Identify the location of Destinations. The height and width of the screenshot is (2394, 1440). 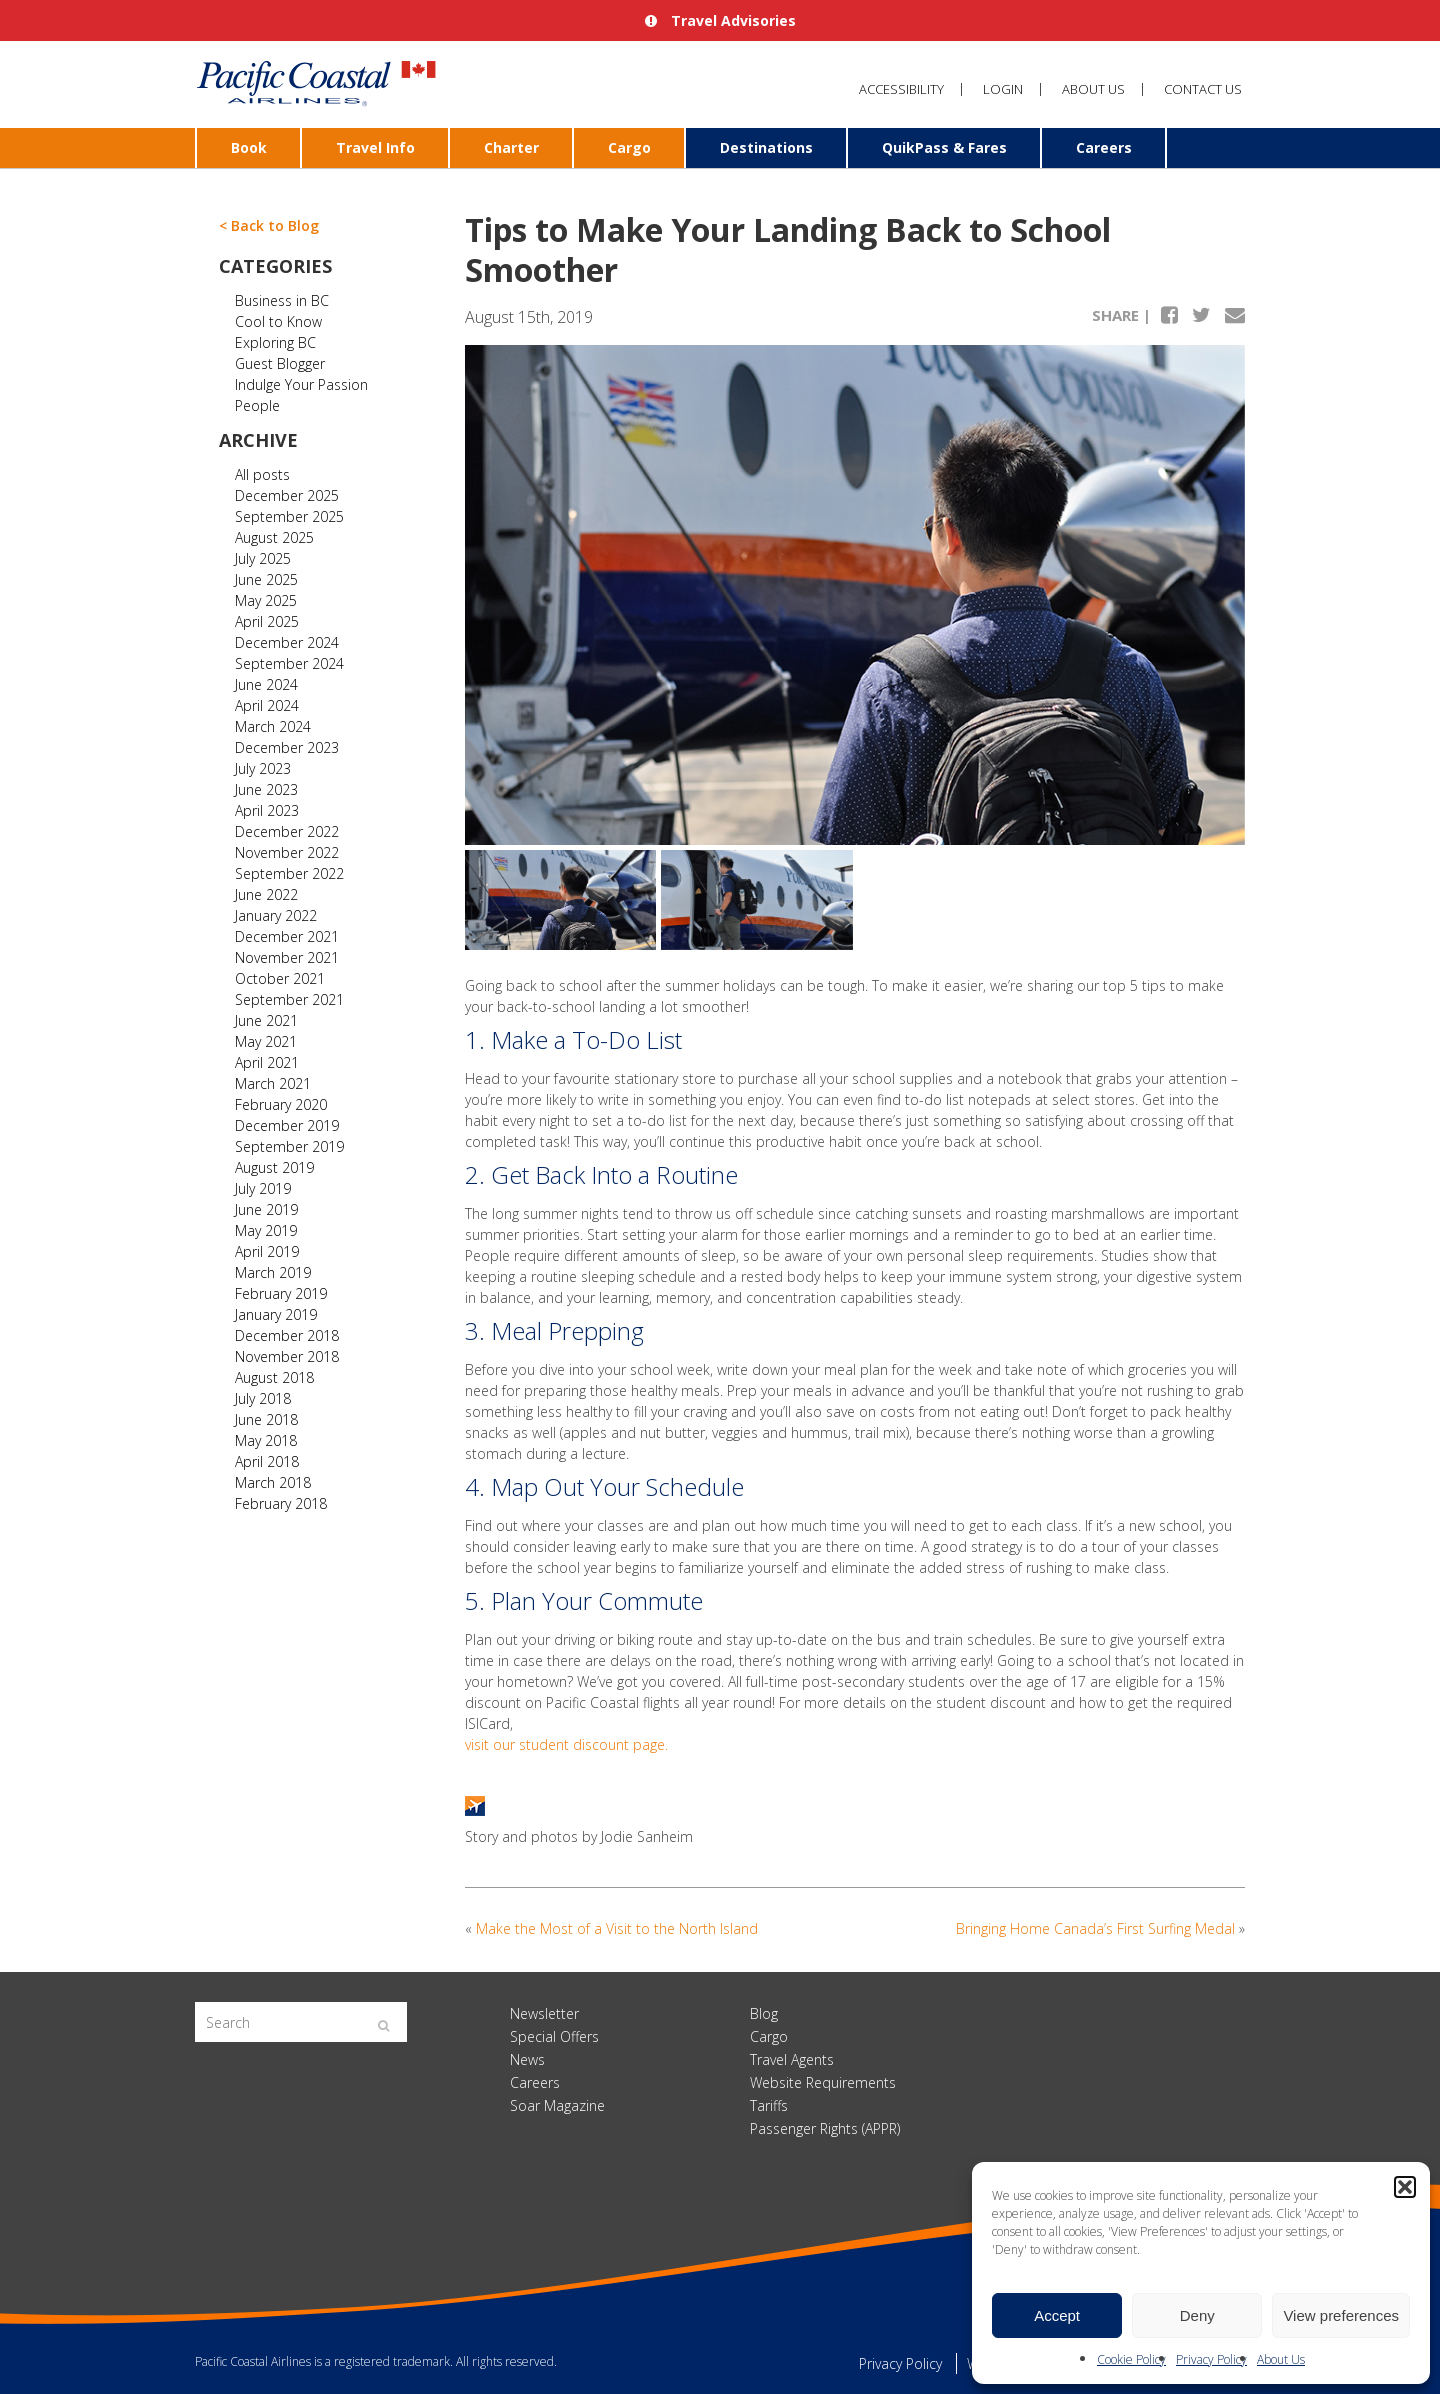
(766, 147).